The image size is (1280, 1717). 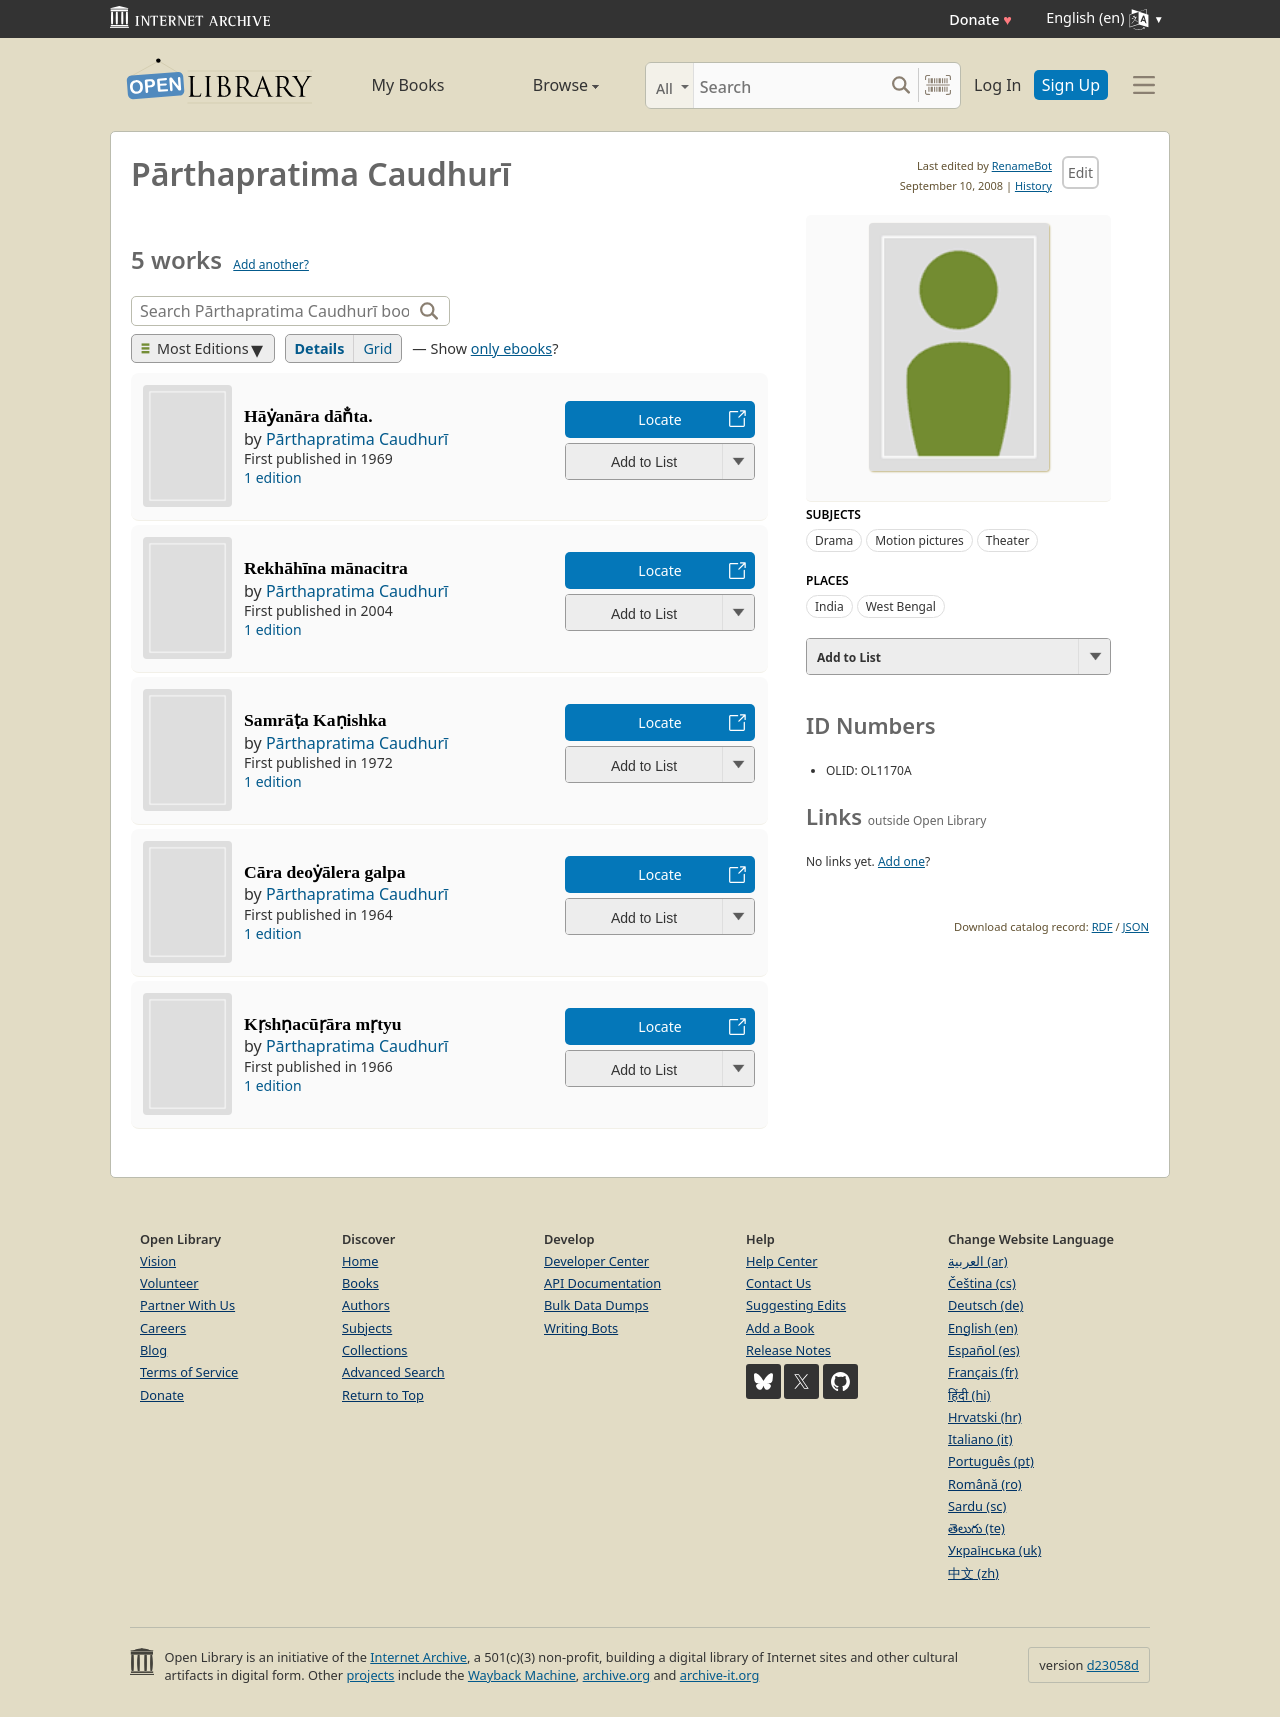 What do you see at coordinates (1102, 926) in the screenshot?
I see `RDF` at bounding box center [1102, 926].